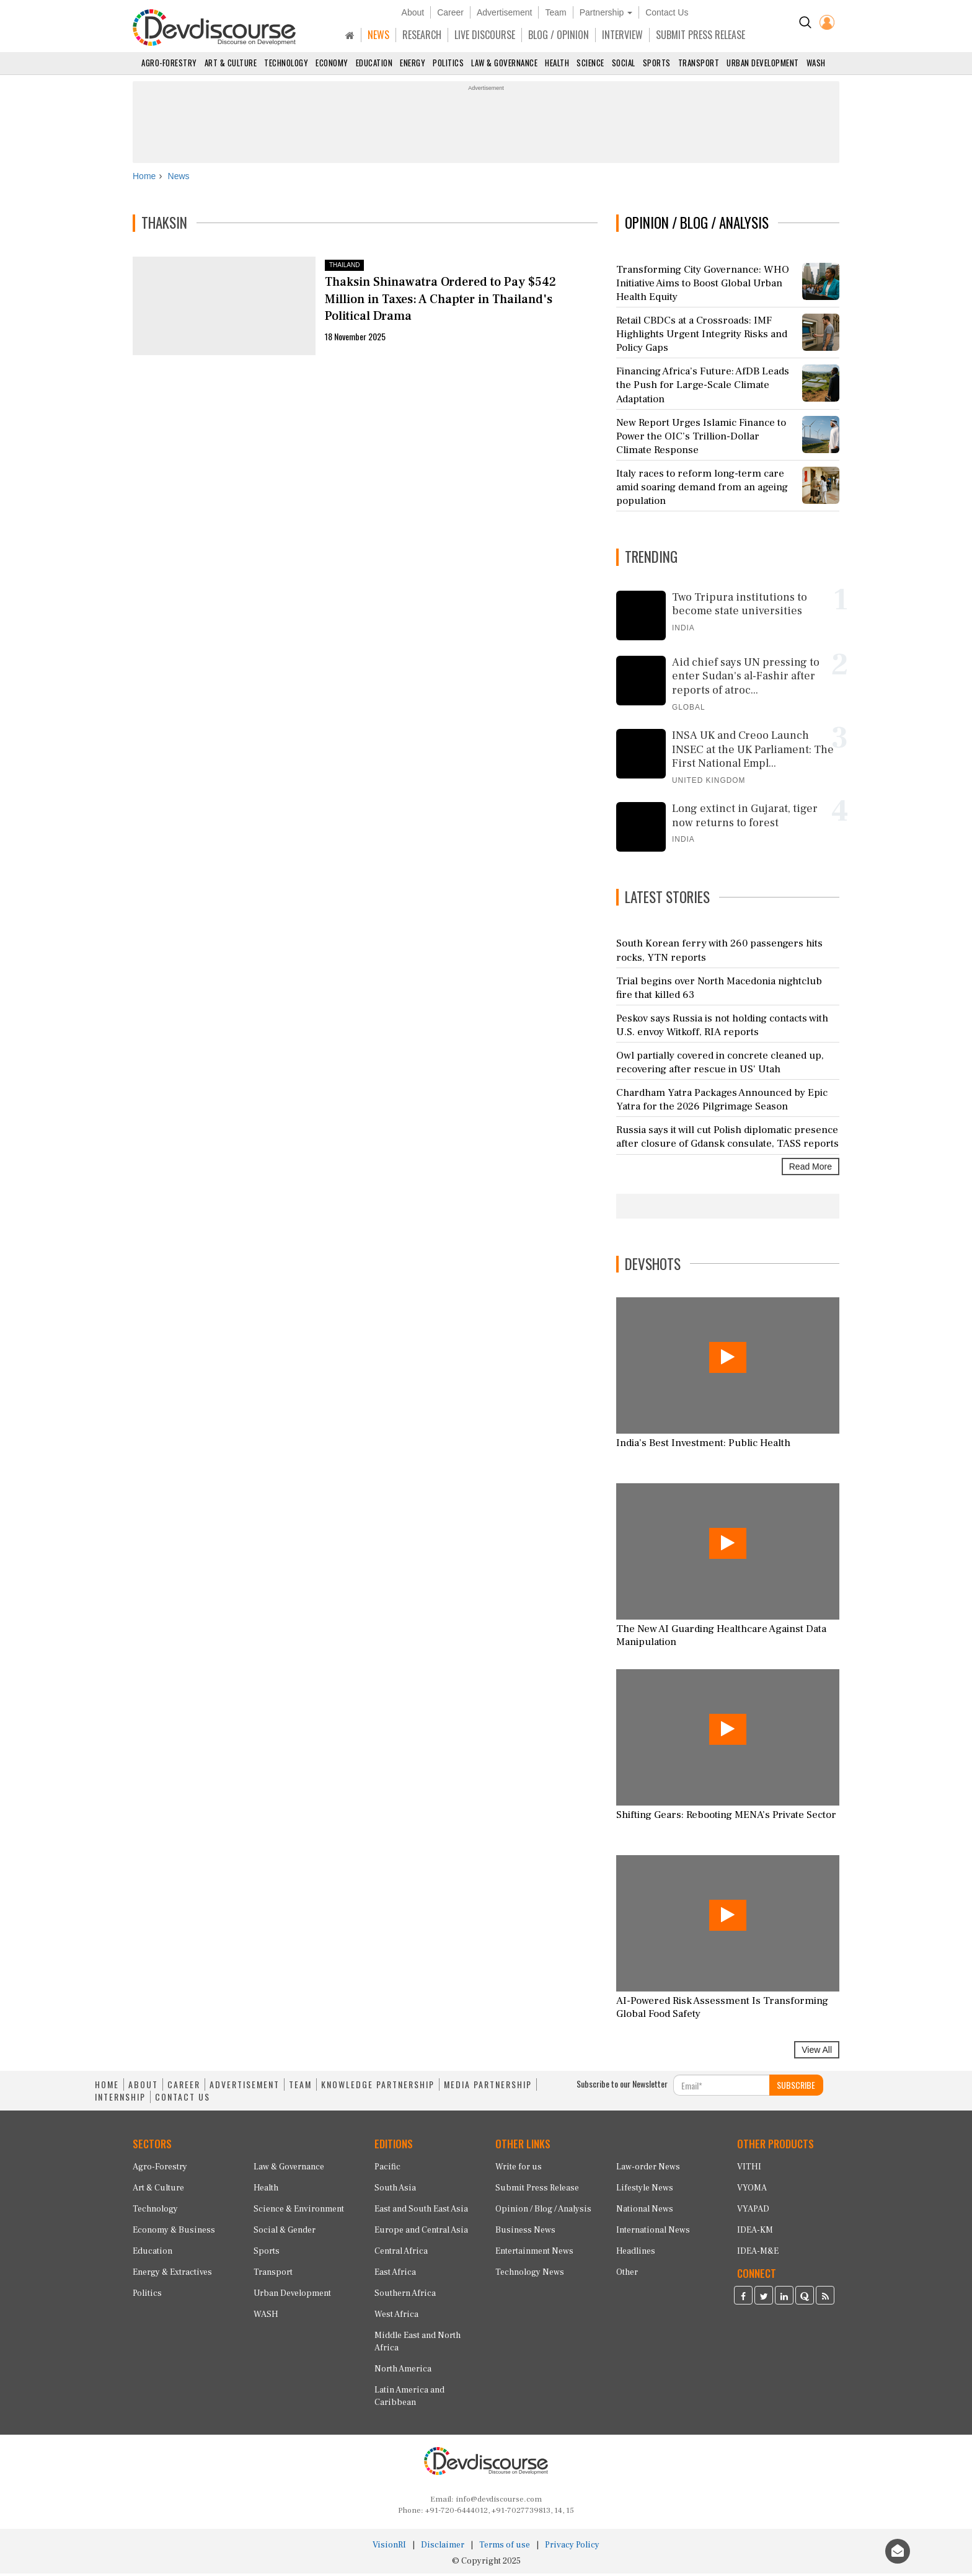  What do you see at coordinates (525, 2232) in the screenshot?
I see `Business News` at bounding box center [525, 2232].